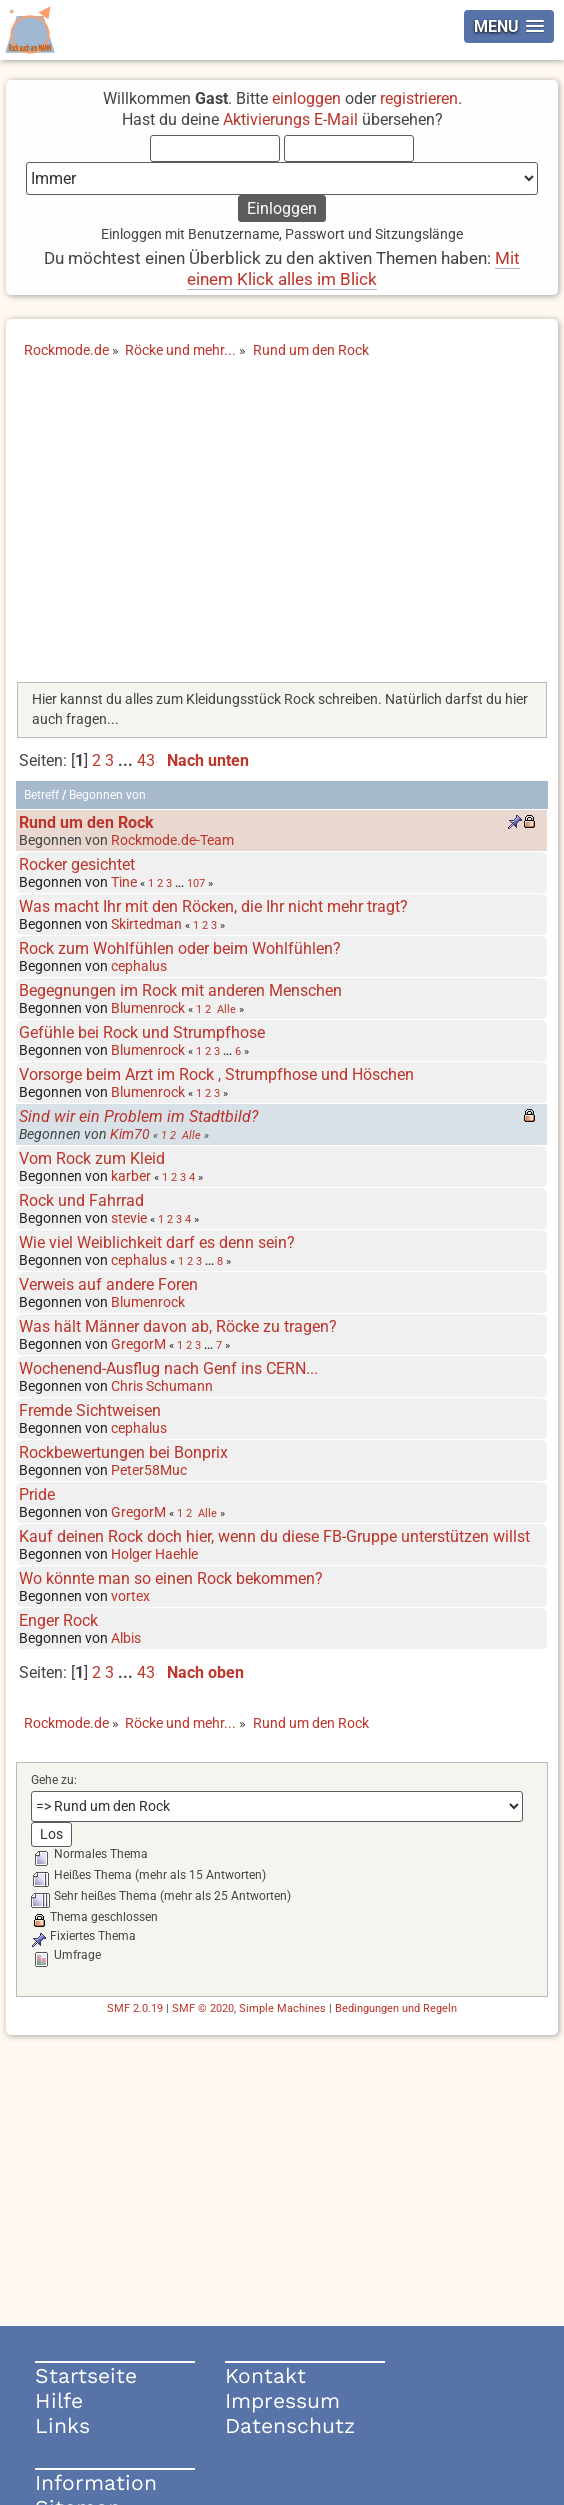 The image size is (564, 2505). I want to click on ..., so click(127, 760).